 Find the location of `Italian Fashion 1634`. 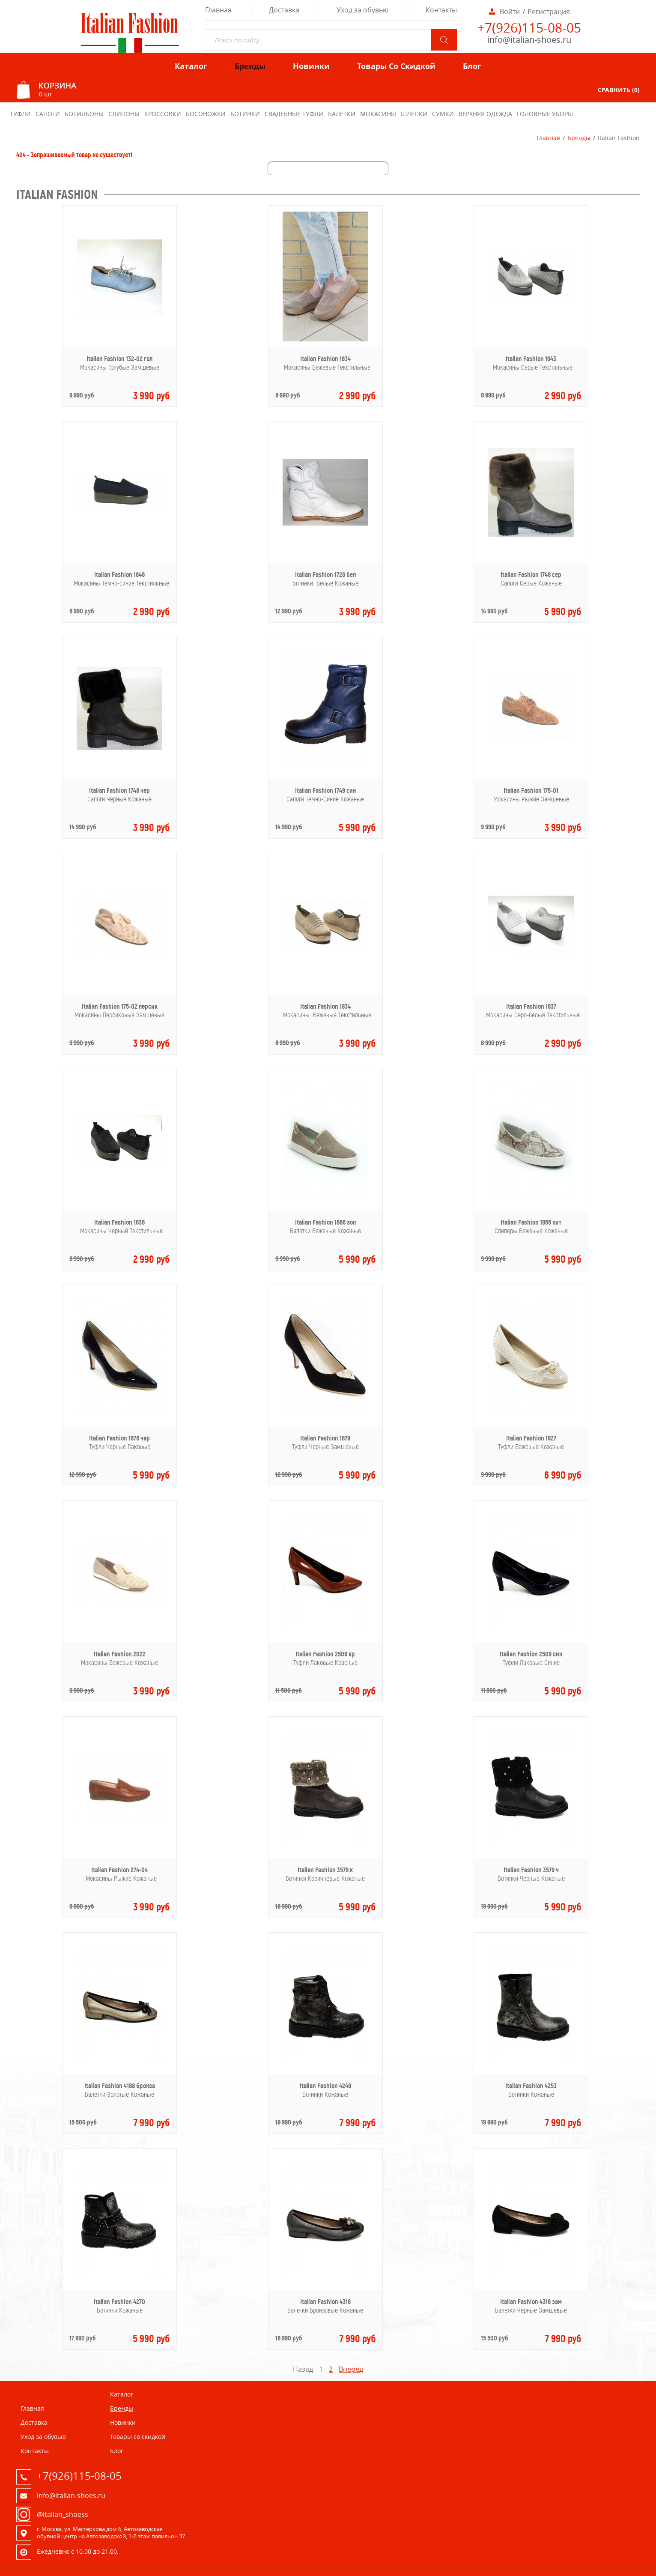

Italian Fashion 1634 is located at coordinates (325, 358).